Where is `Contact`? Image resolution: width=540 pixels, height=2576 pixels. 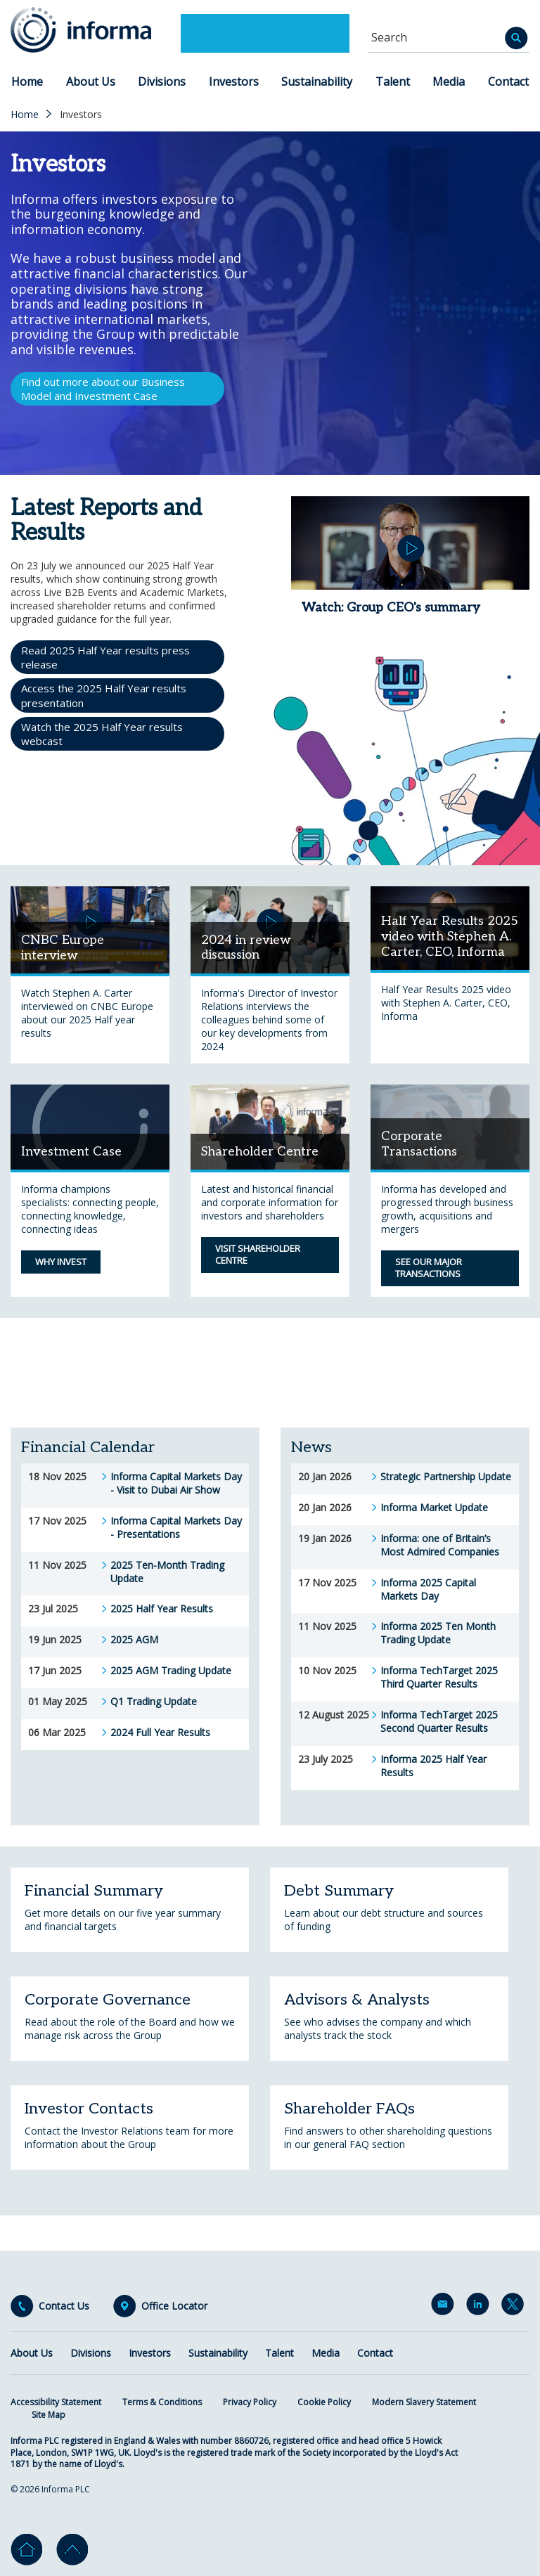 Contact is located at coordinates (508, 81).